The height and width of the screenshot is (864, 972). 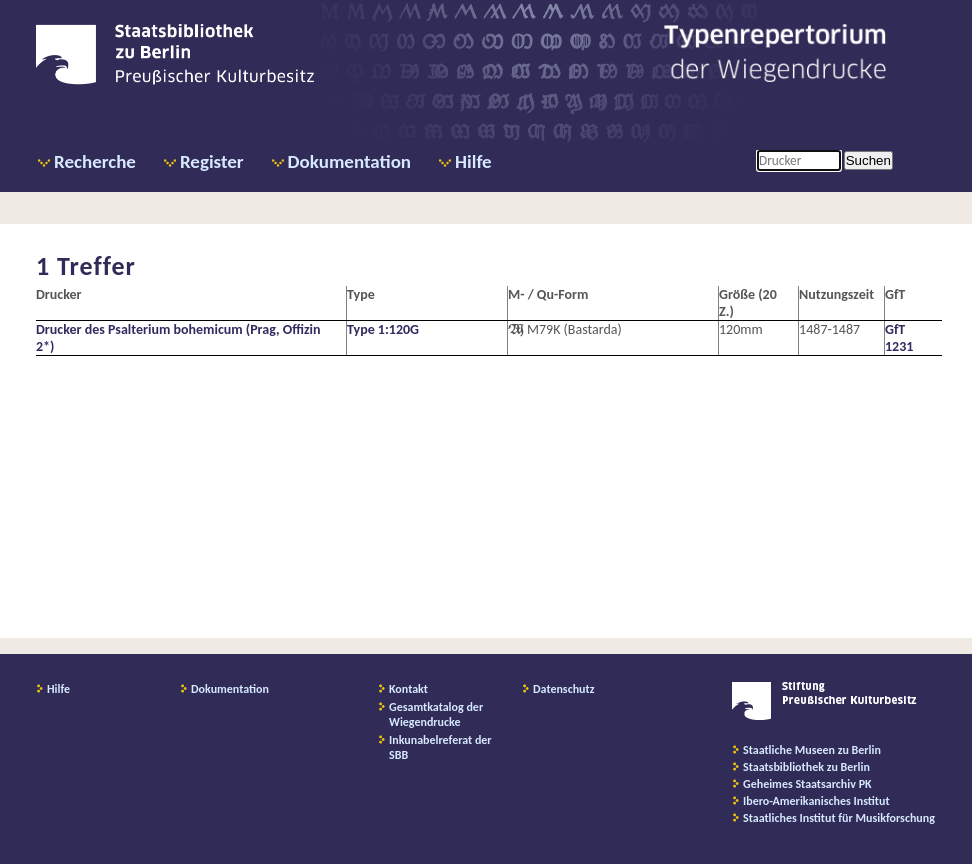 I want to click on Suchen, so click(x=868, y=160).